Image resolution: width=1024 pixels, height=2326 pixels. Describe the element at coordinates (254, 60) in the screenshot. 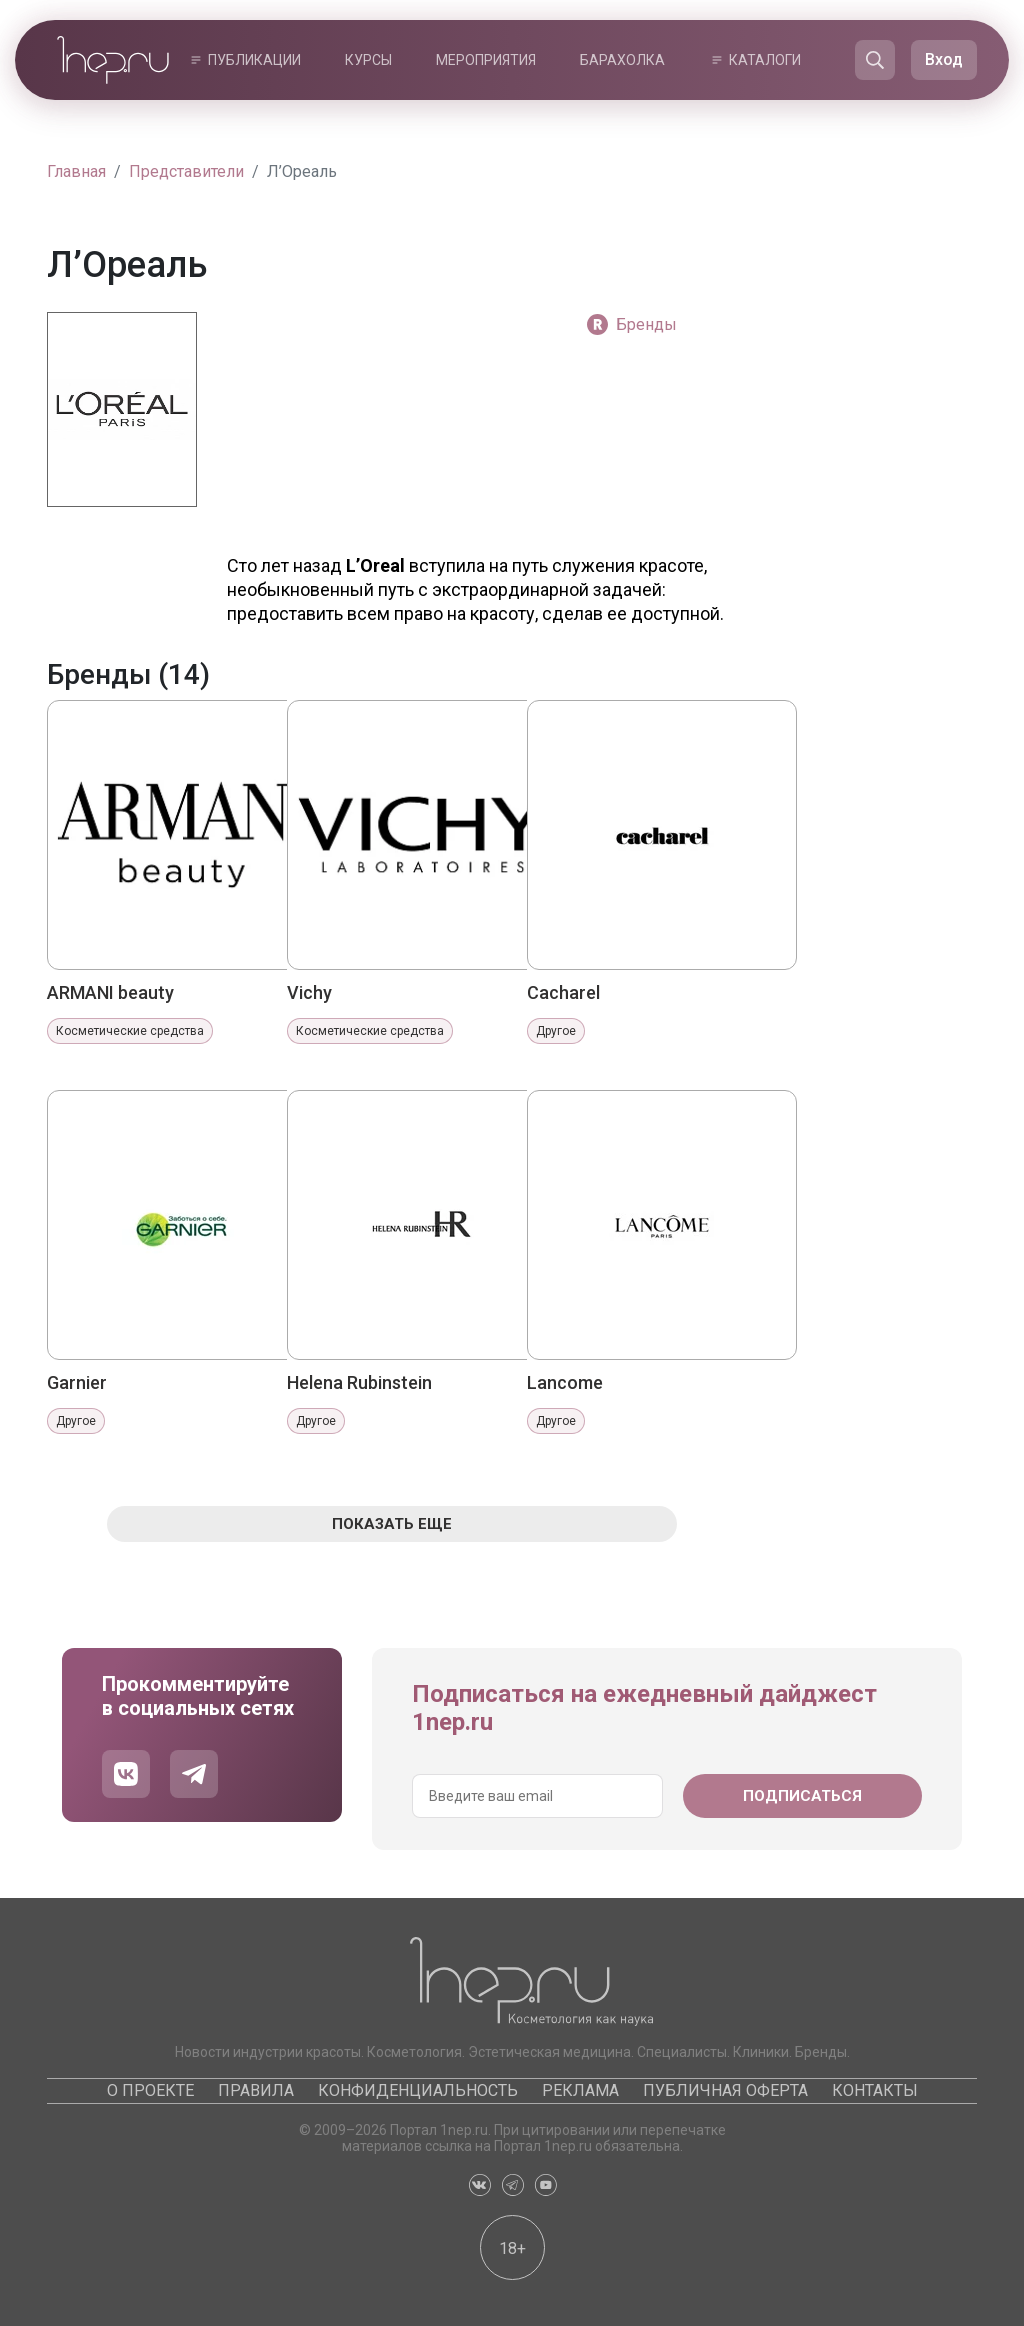

I see `Публикации` at that location.